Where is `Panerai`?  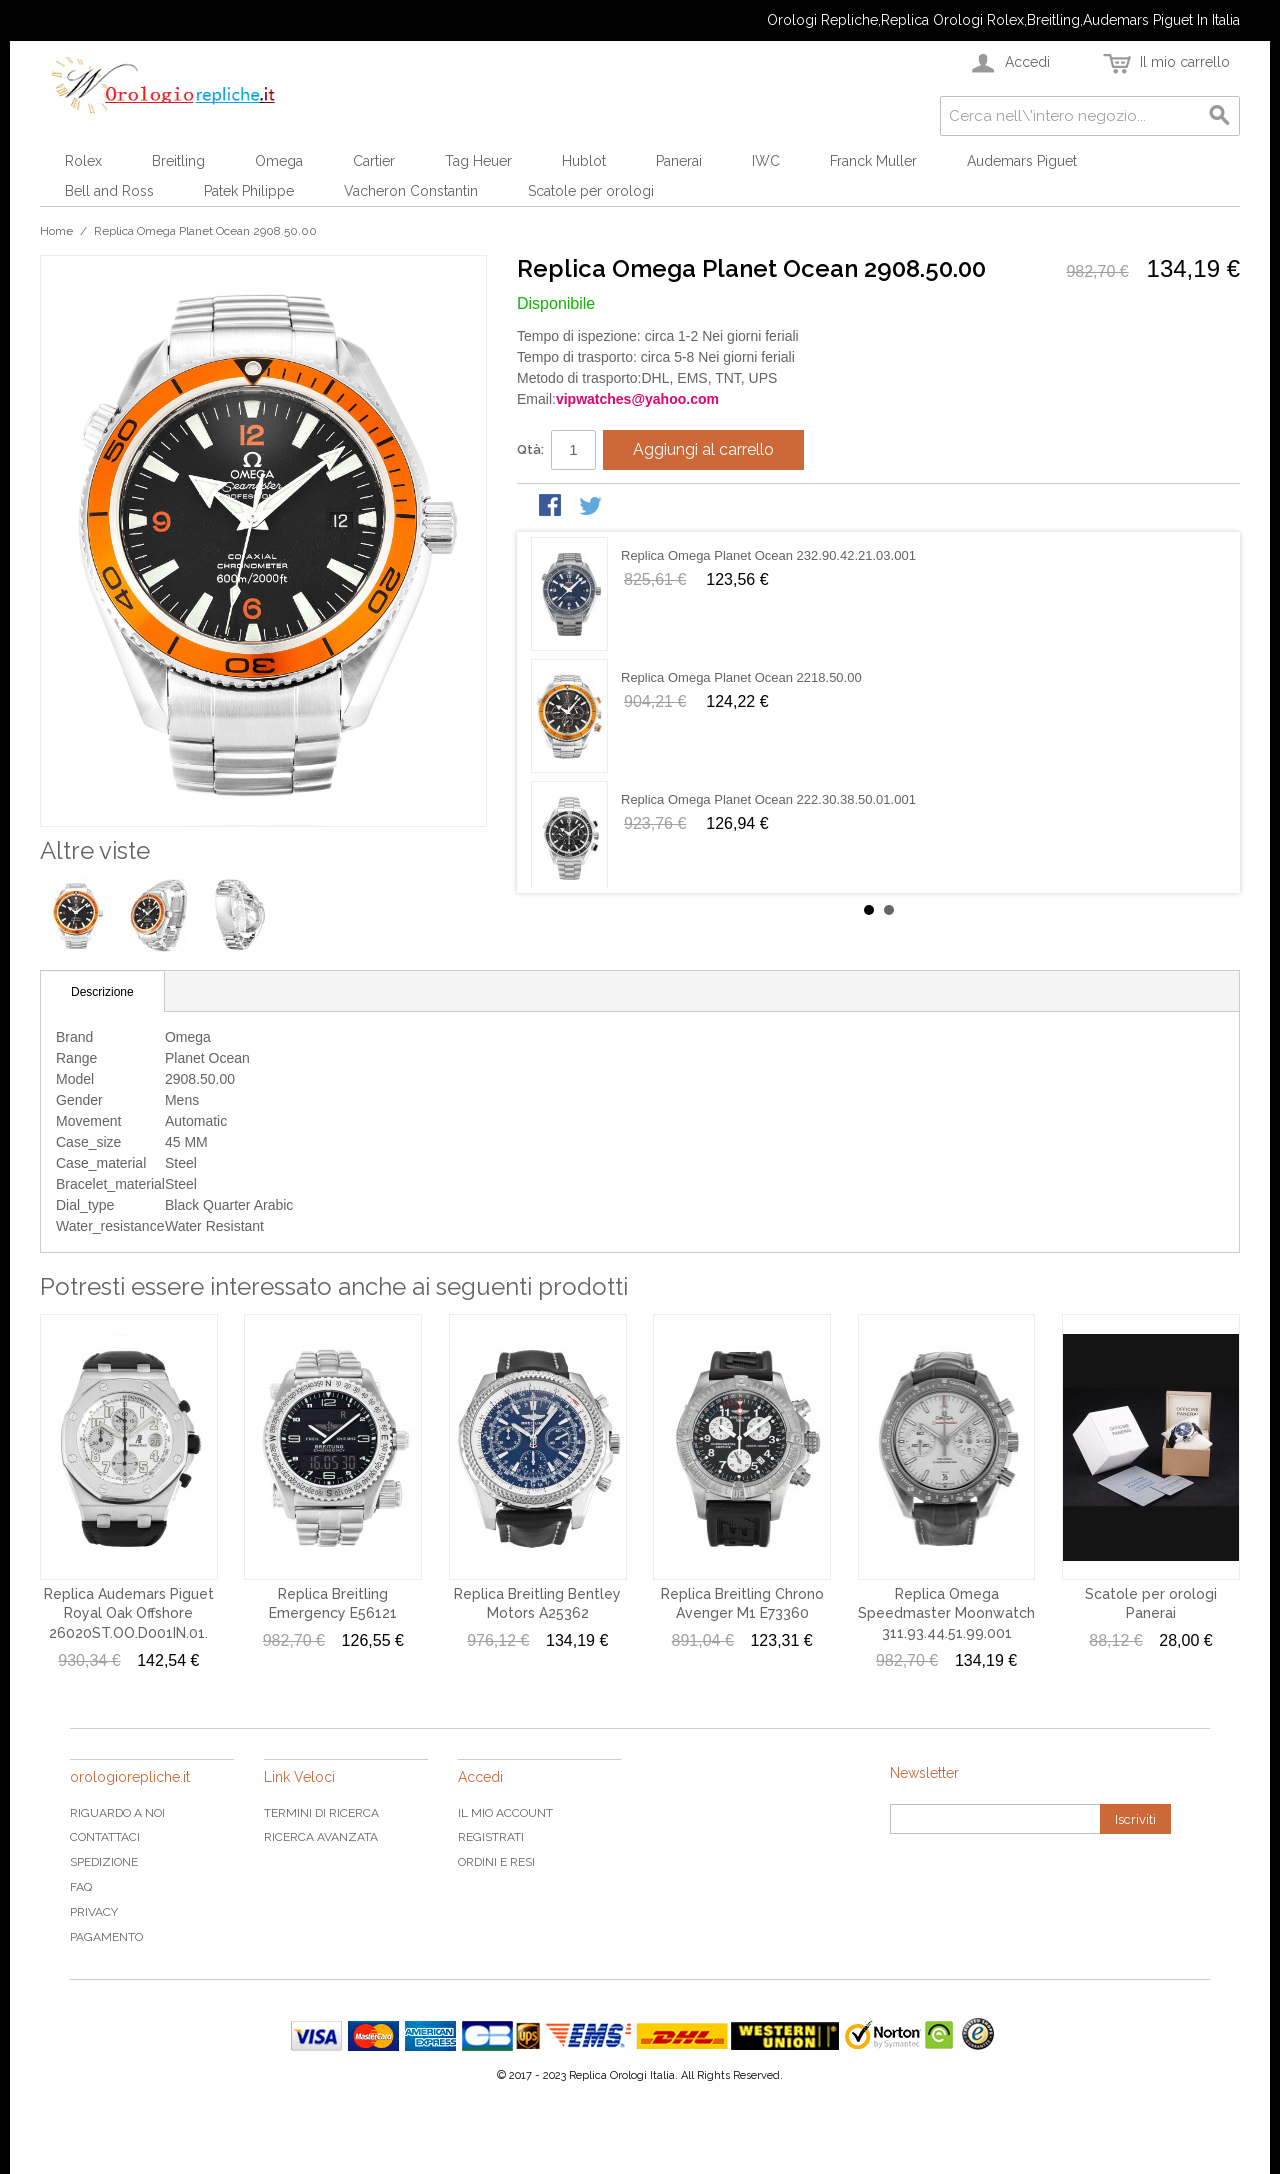
Panerai is located at coordinates (679, 161).